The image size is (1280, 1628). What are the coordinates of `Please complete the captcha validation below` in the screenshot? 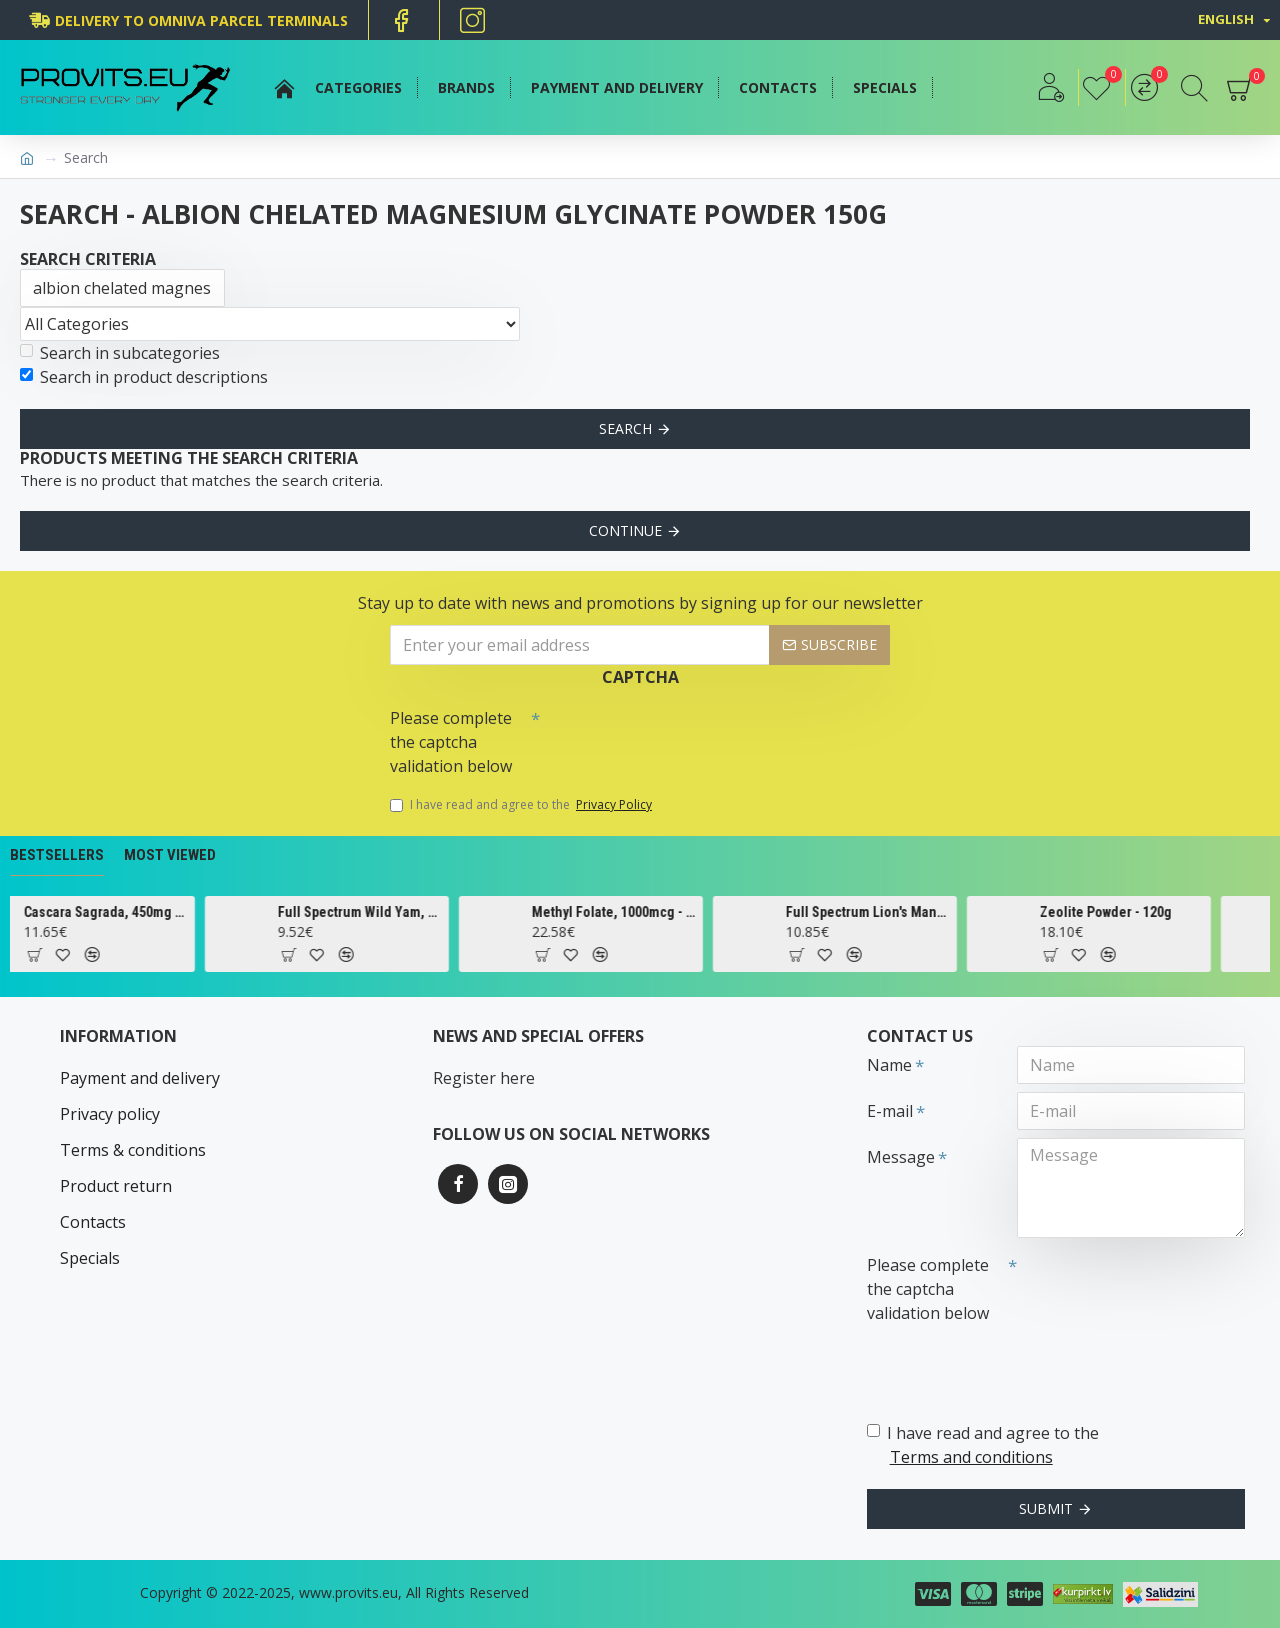 It's located at (451, 742).